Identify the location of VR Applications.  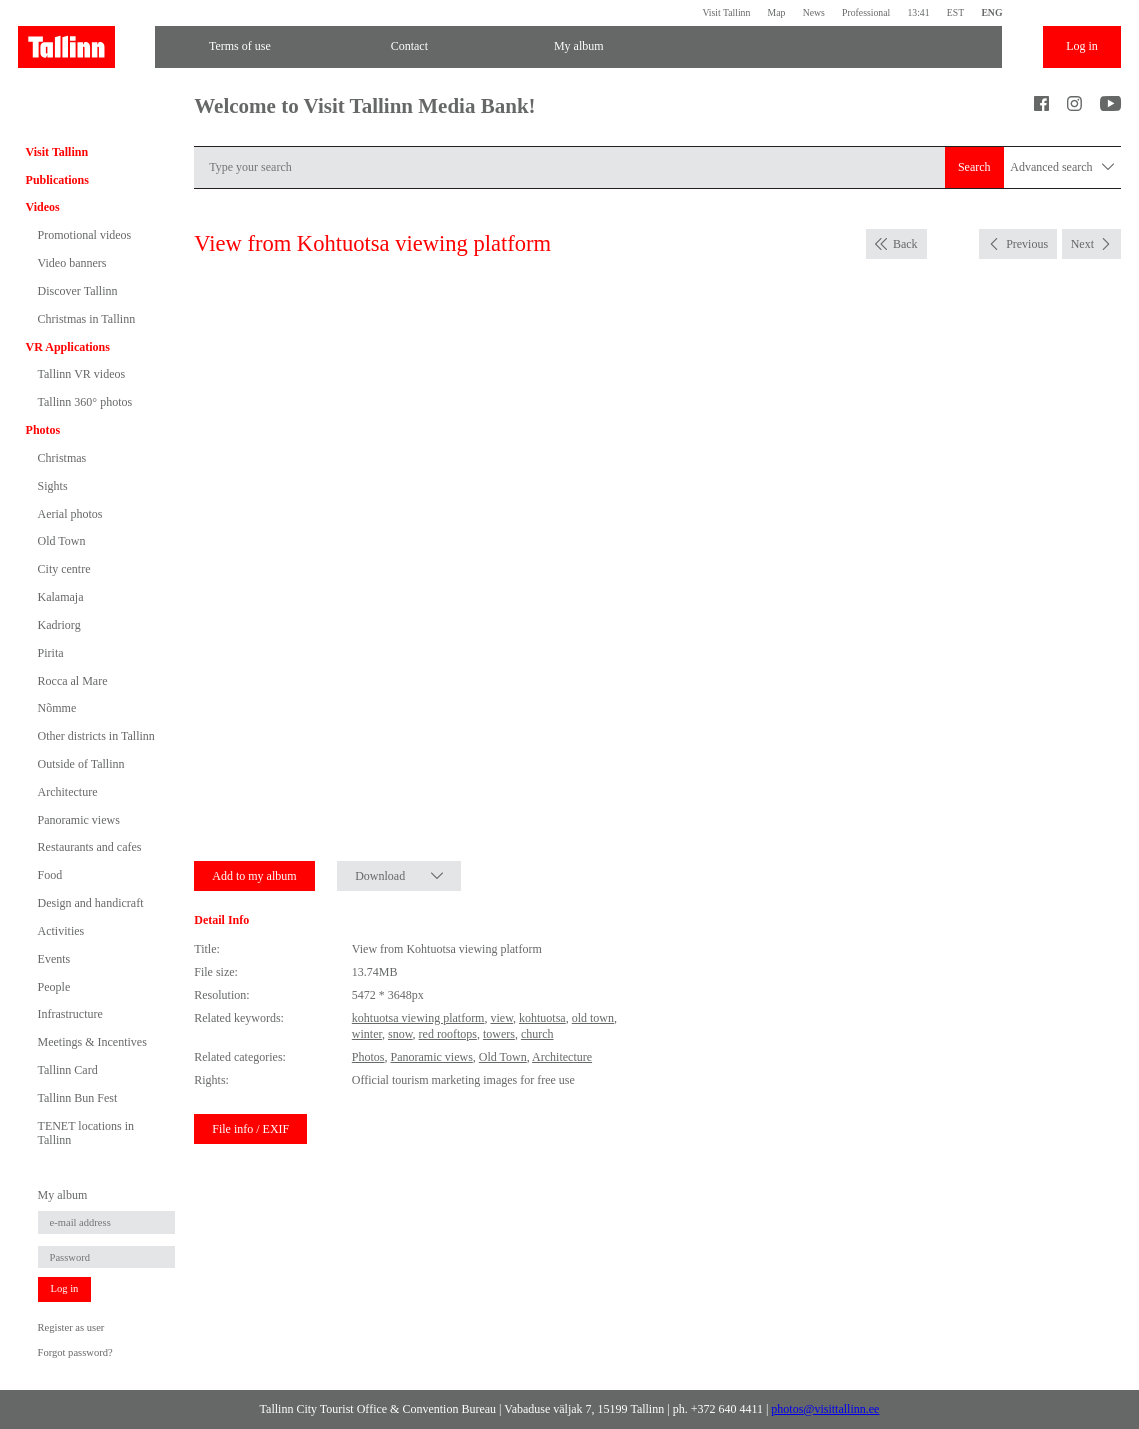
(68, 347).